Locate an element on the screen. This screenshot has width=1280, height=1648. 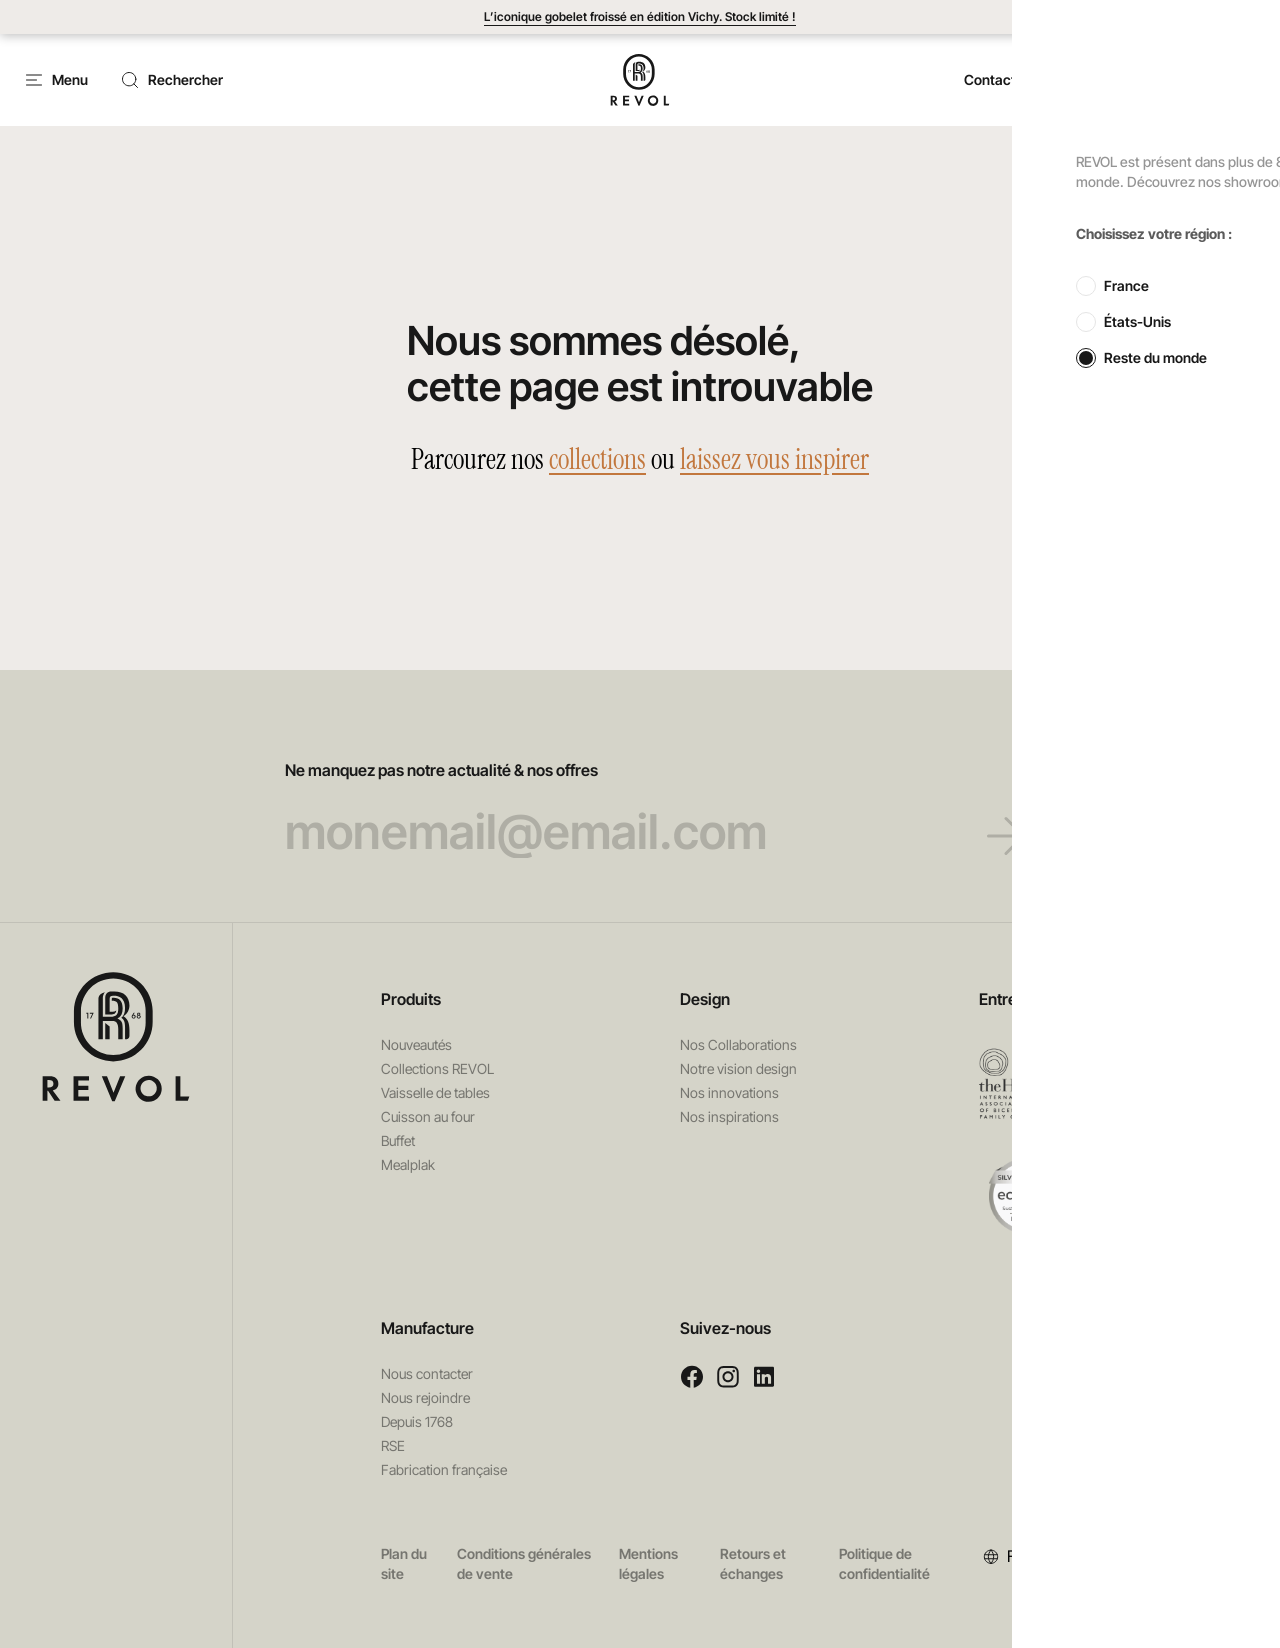
Nouveautés is located at coordinates (416, 1044).